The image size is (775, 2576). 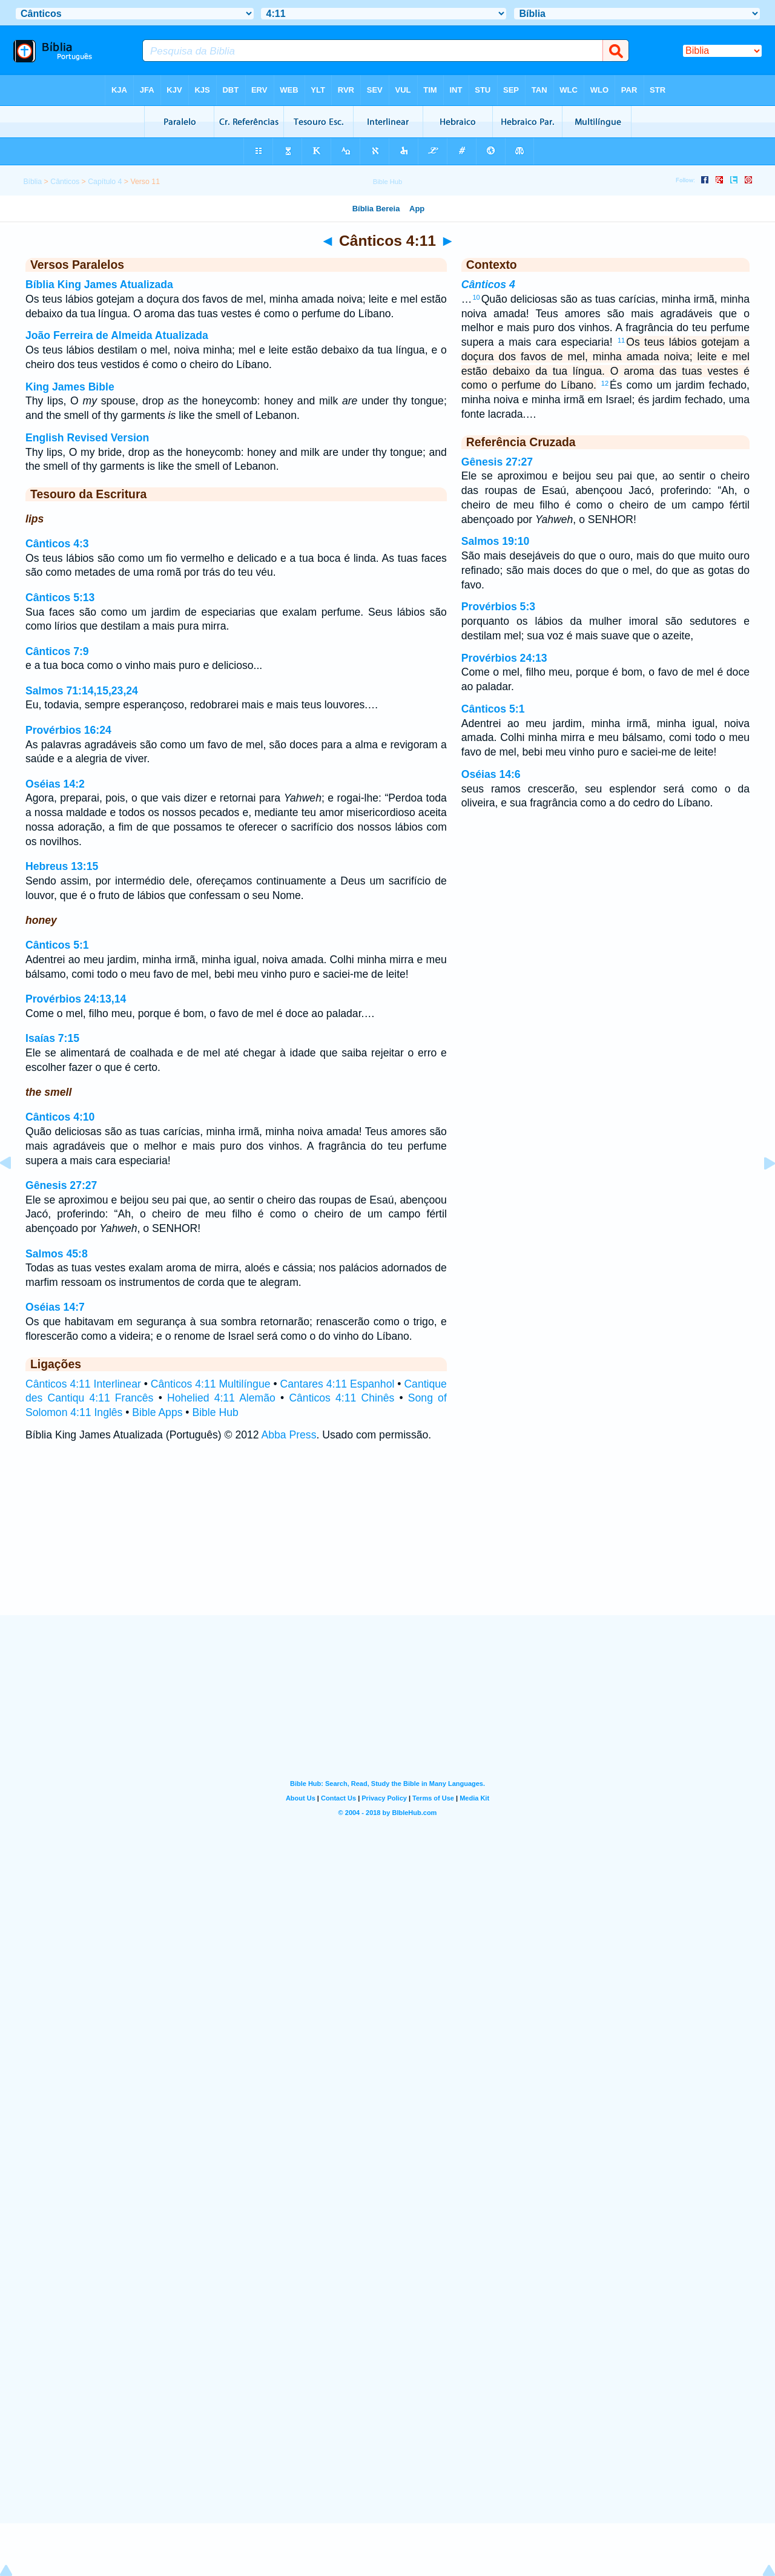 I want to click on Cânticos 5:1, so click(x=57, y=945).